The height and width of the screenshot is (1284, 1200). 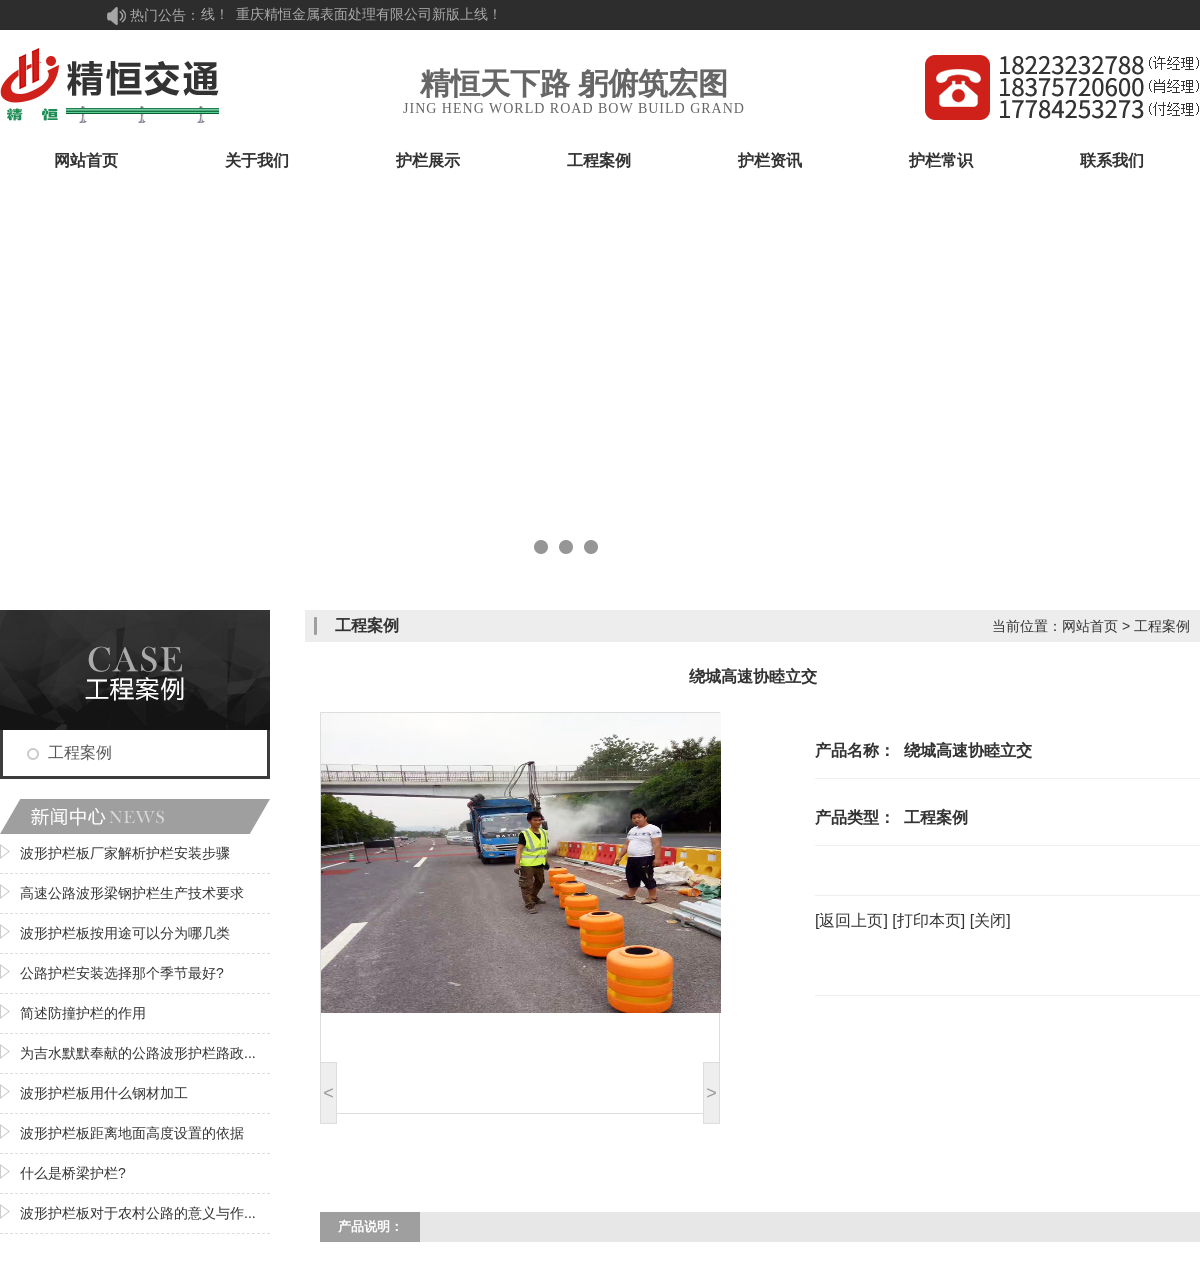 What do you see at coordinates (138, 1213) in the screenshot?
I see `波形护栏板对于农村公路的意义与作...` at bounding box center [138, 1213].